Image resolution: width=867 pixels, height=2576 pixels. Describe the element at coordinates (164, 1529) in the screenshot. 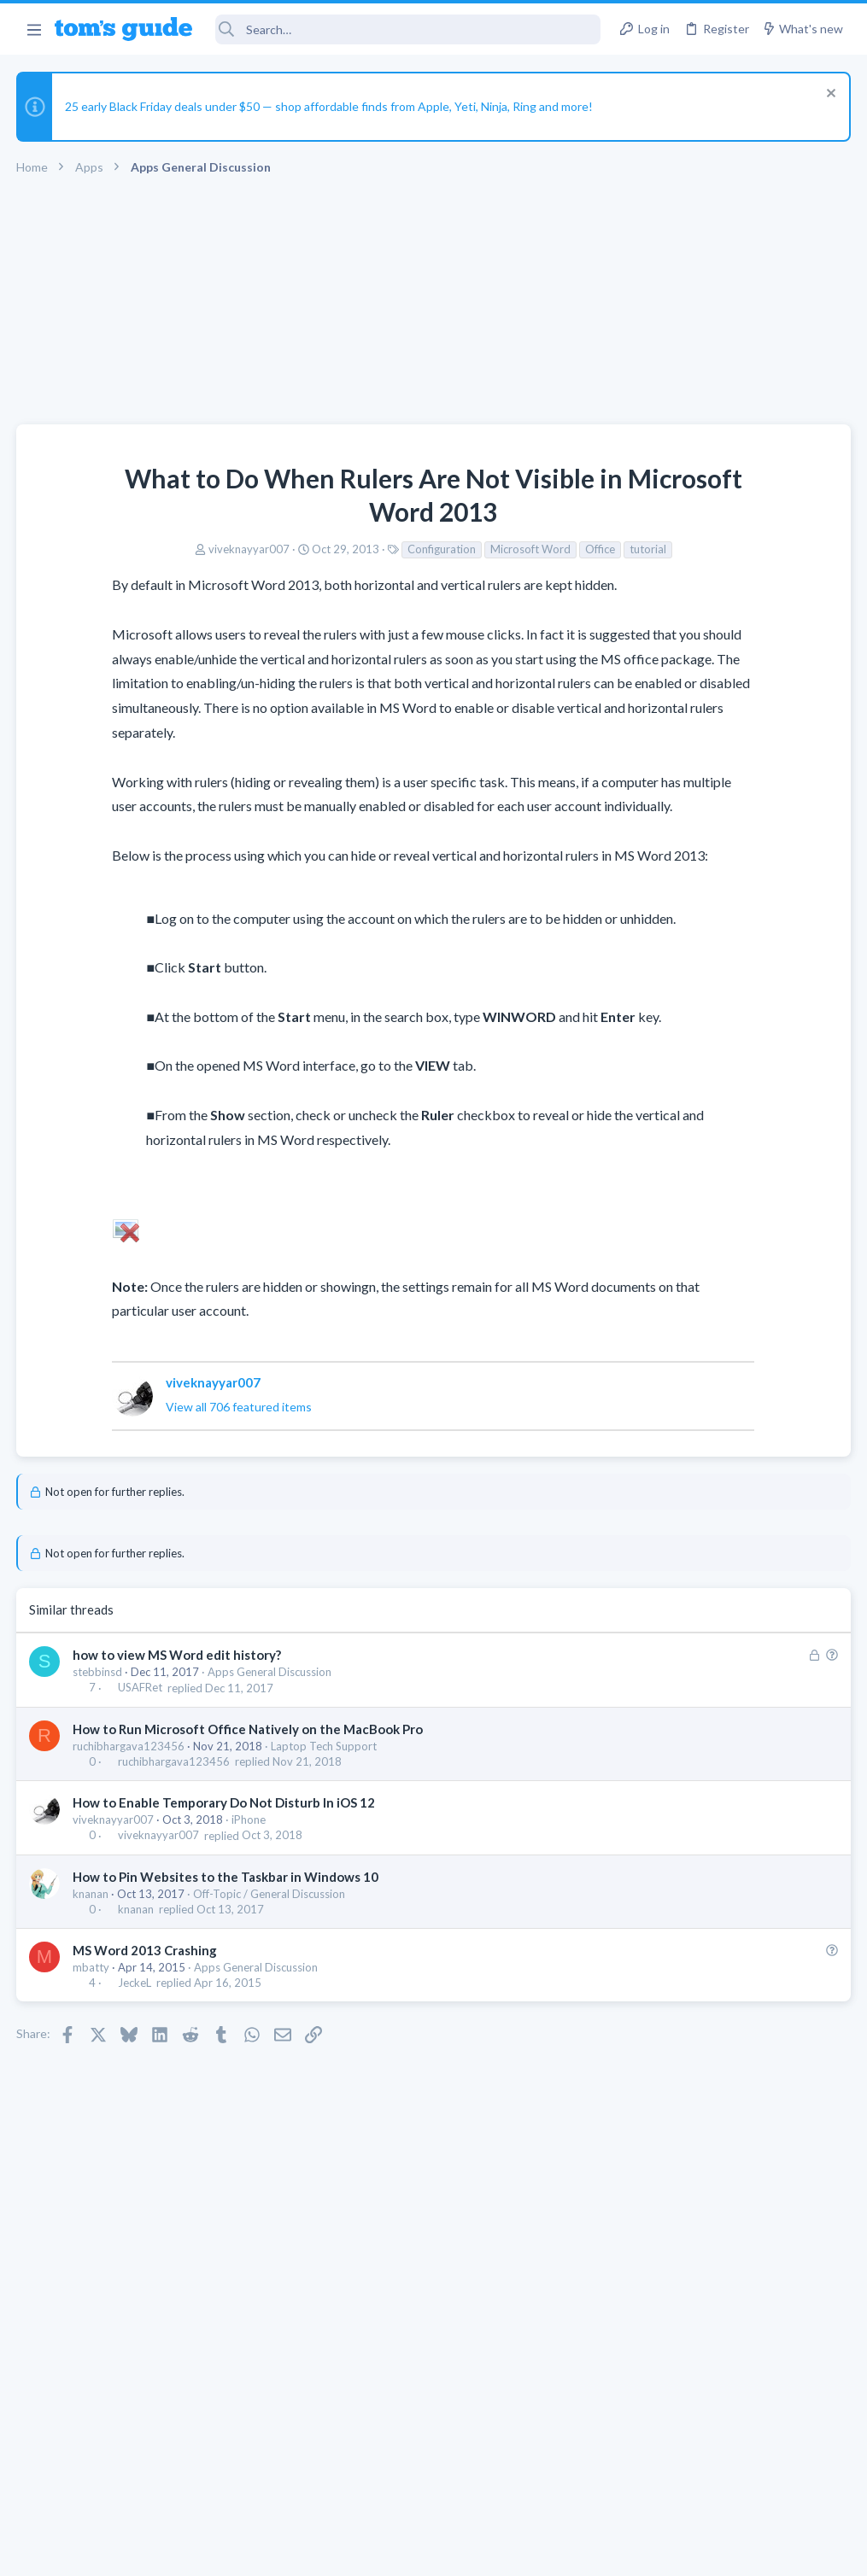

I see `View all 706 featured items` at that location.